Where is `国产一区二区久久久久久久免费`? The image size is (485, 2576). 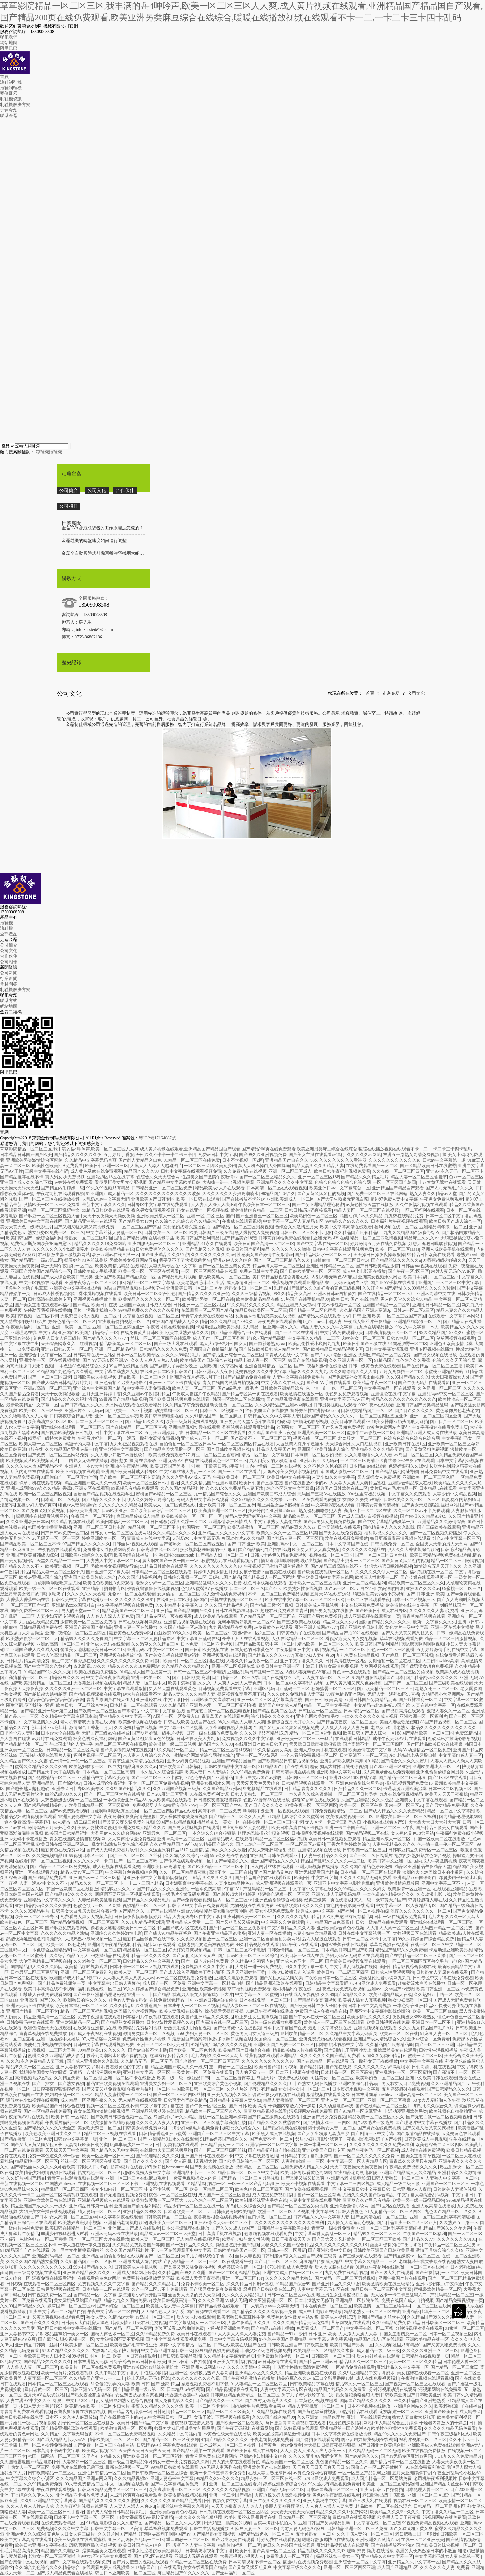
国产一区二区久久久久久久免费 is located at coordinates (364, 2156).